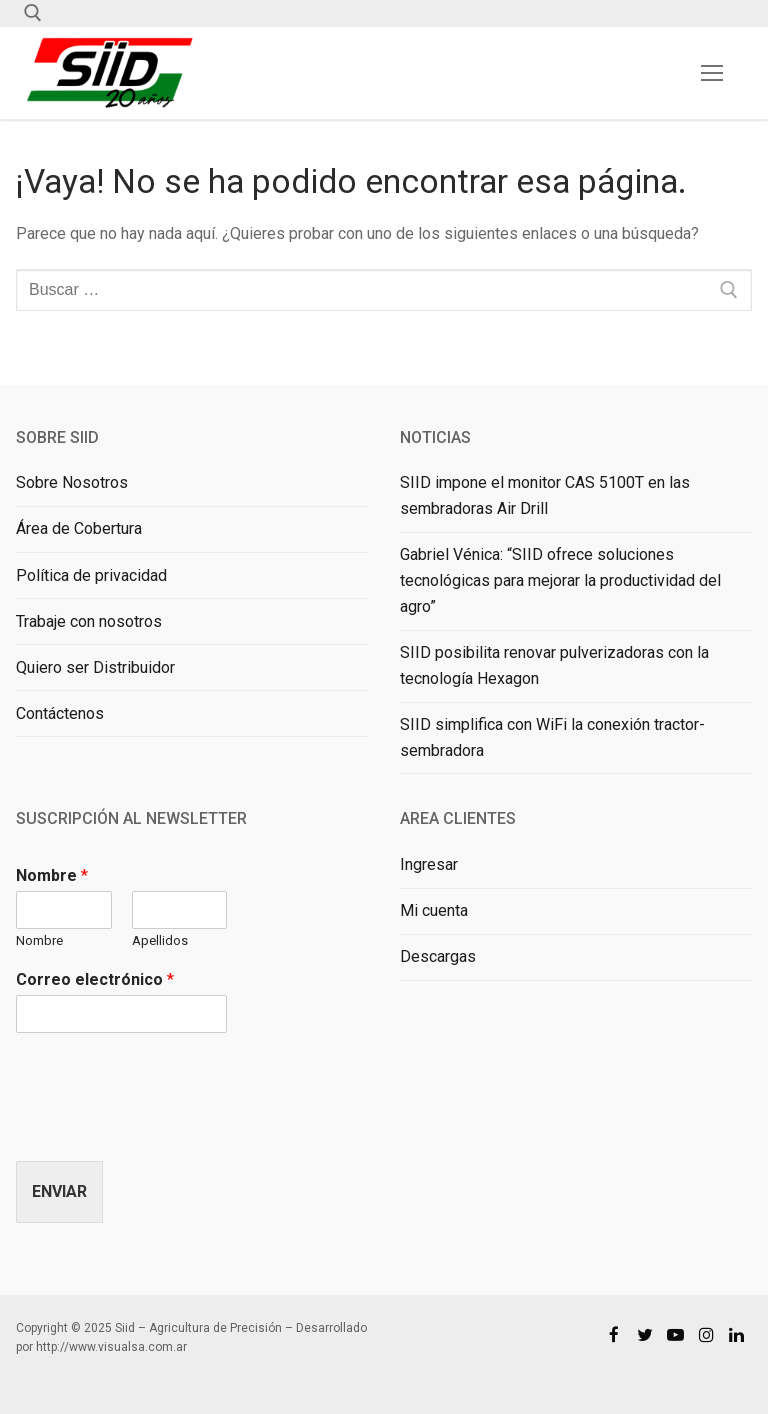 The height and width of the screenshot is (1414, 768). Describe the element at coordinates (160, 940) in the screenshot. I see `Apellidos` at that location.